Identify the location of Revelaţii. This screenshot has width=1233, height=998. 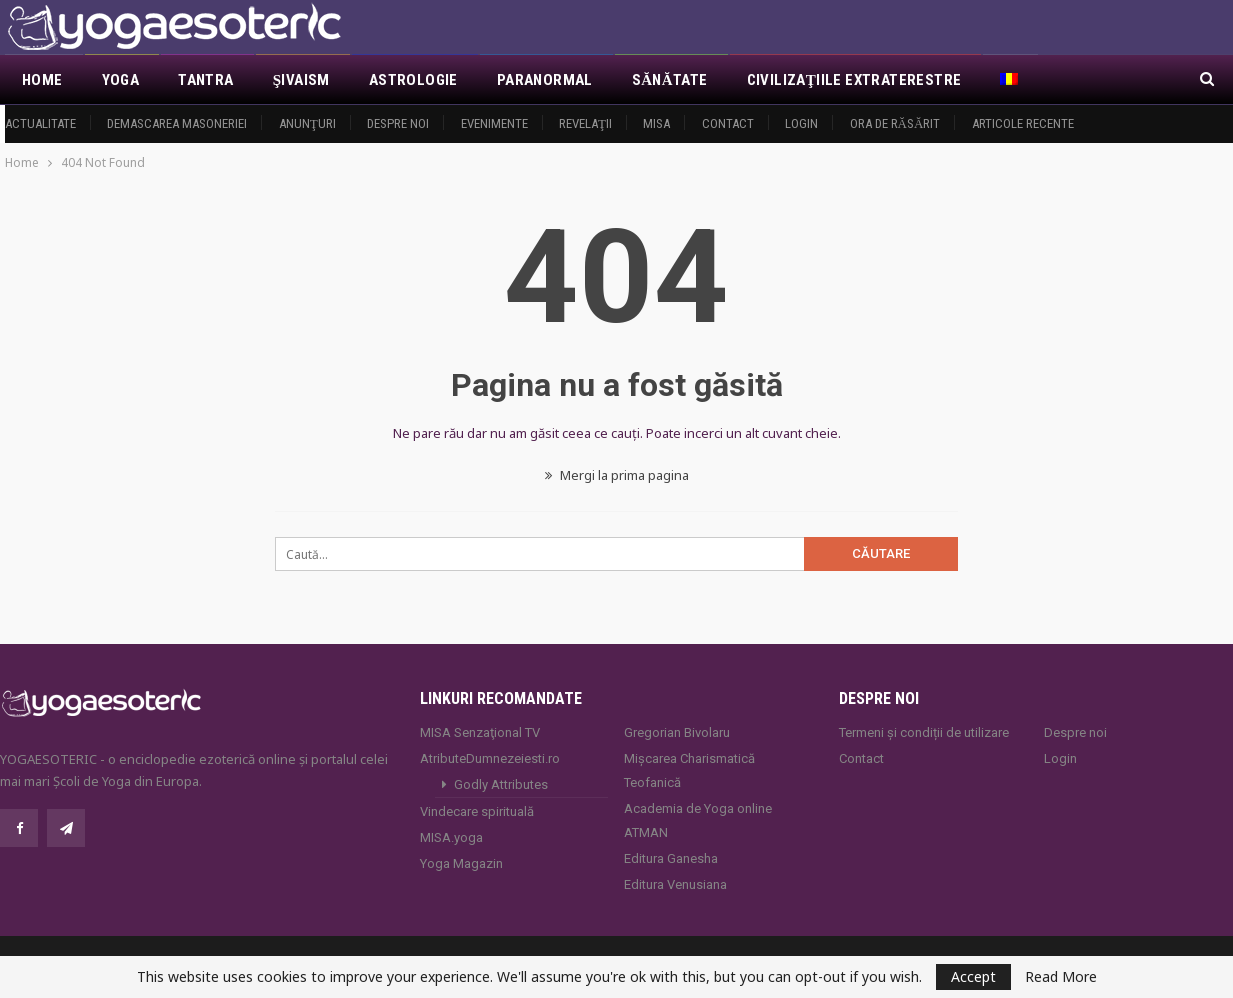
(585, 123).